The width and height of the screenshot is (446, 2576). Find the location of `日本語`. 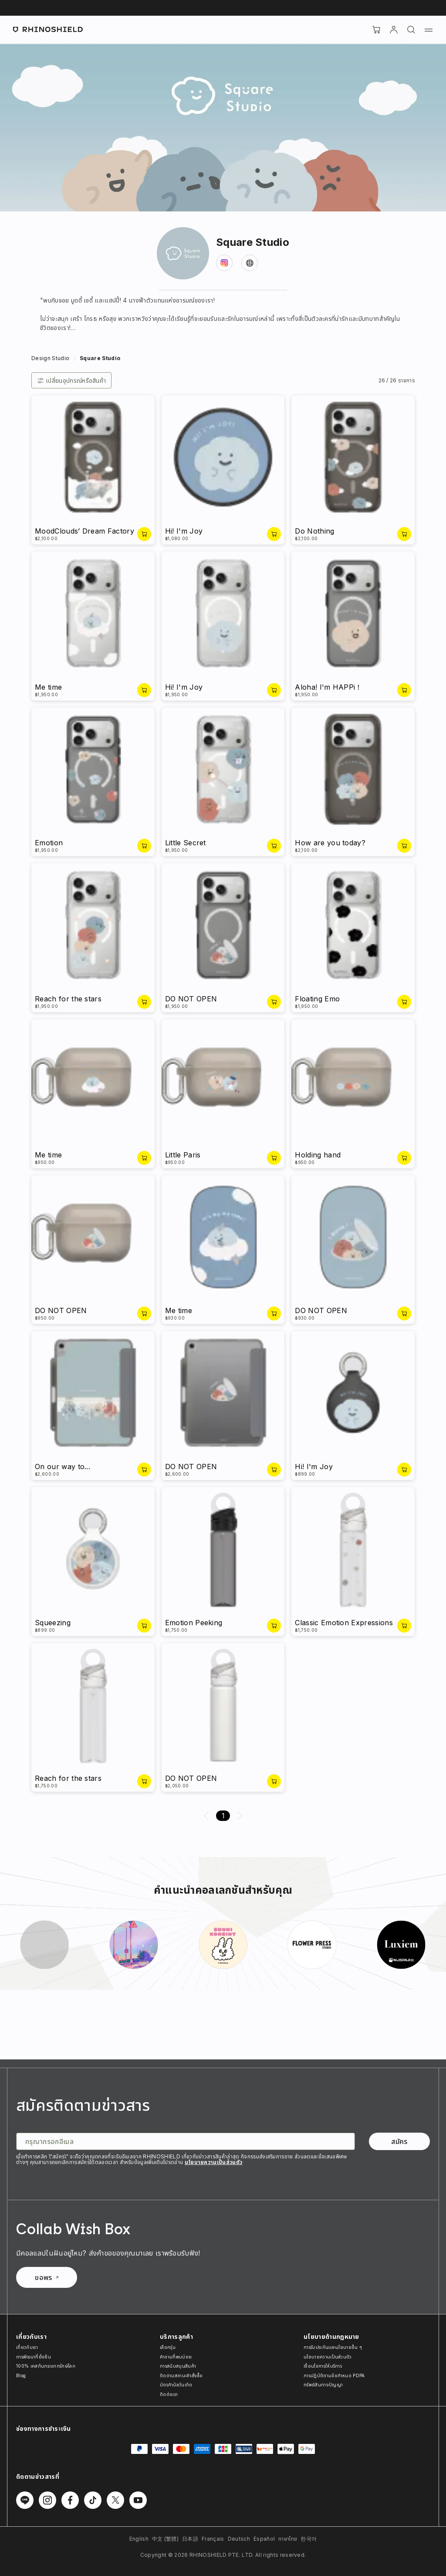

日本語 is located at coordinates (190, 2538).